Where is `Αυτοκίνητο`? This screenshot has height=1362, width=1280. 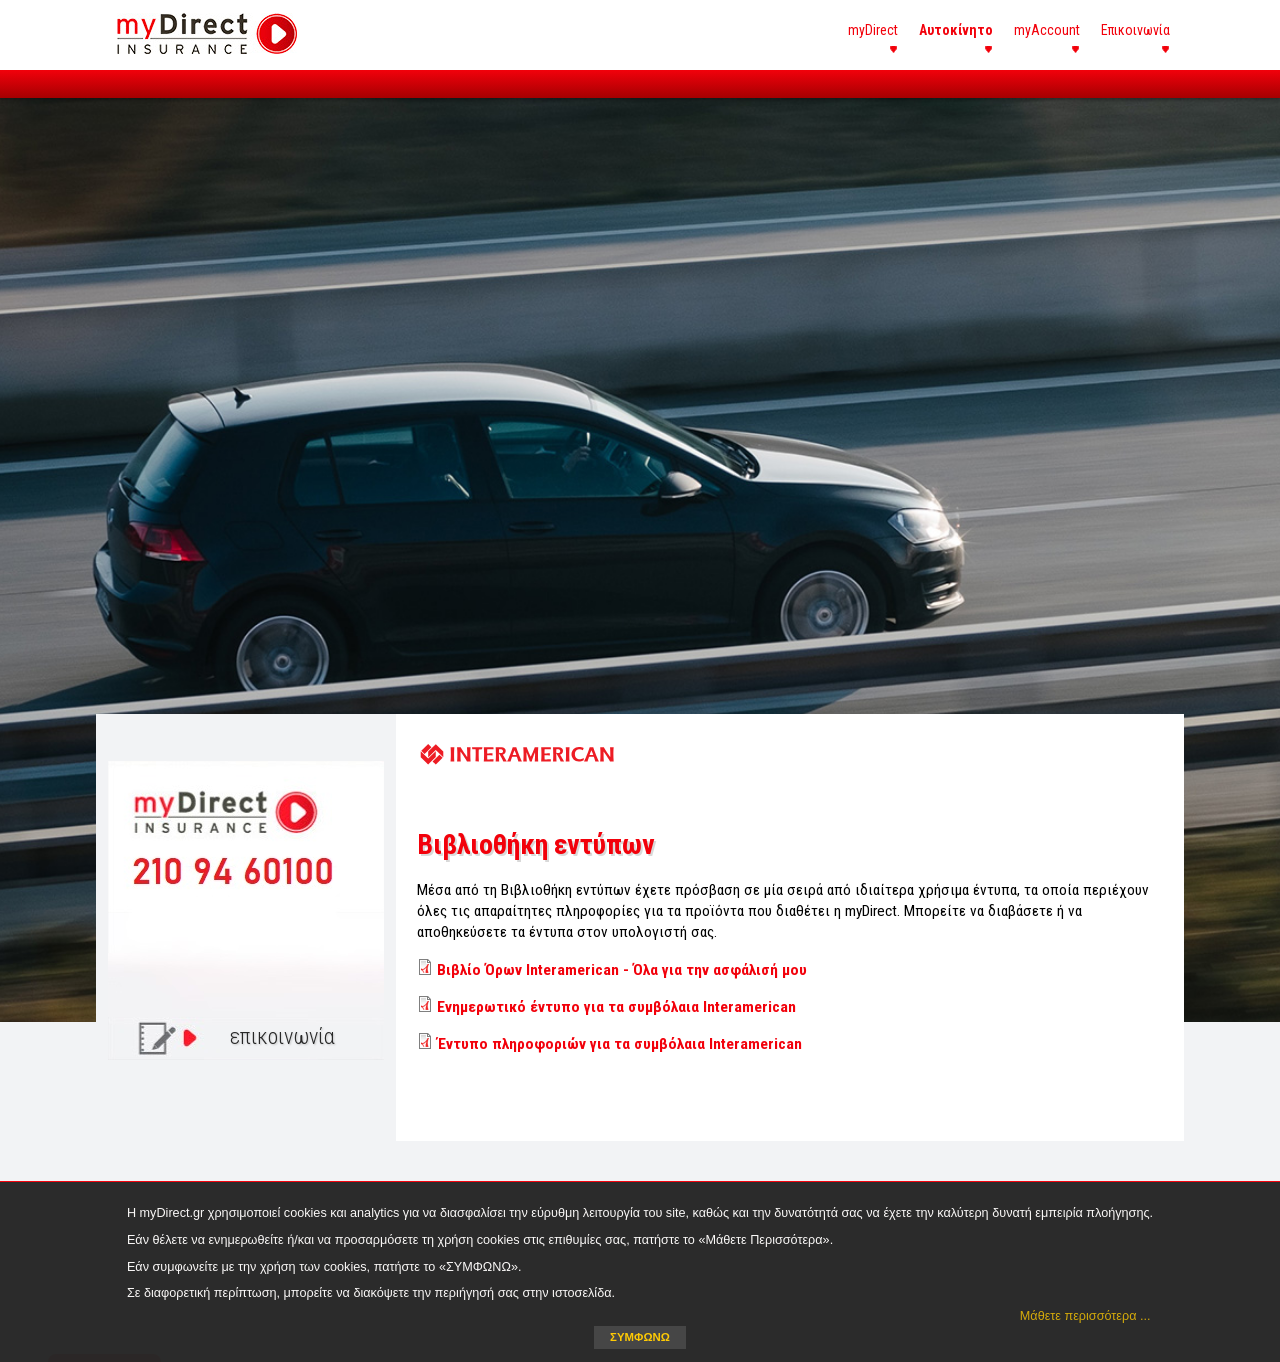
Αυτοκίνητο is located at coordinates (956, 30).